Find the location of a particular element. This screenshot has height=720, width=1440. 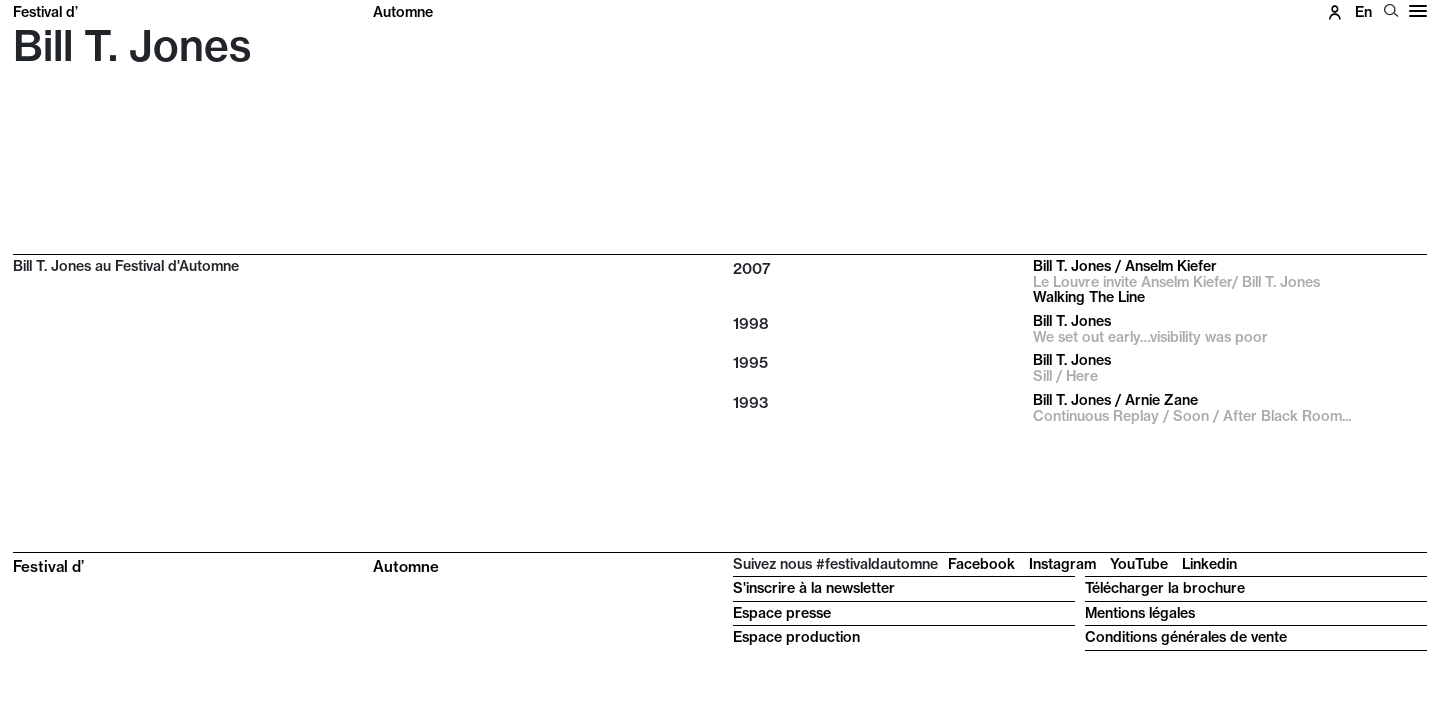

YouTube is located at coordinates (1139, 564).